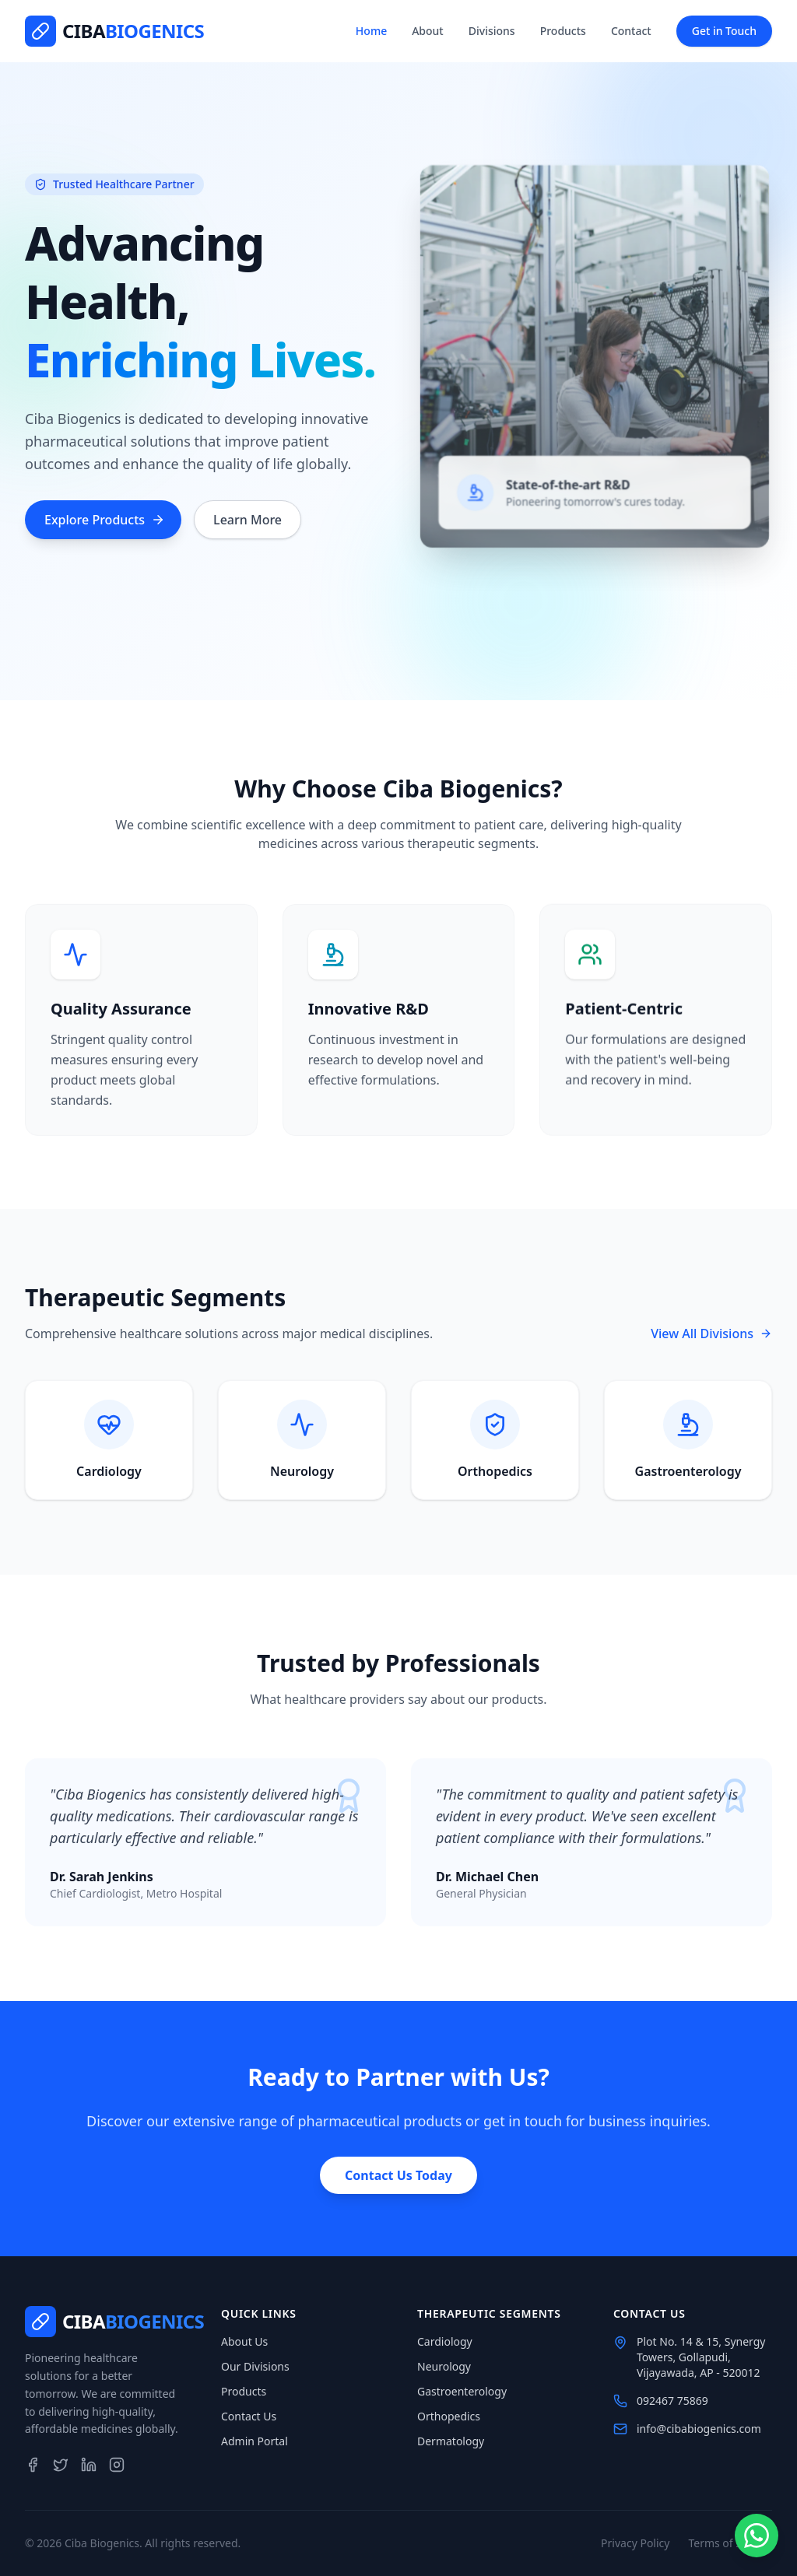  Describe the element at coordinates (254, 2441) in the screenshot. I see `Admin Portal` at that location.